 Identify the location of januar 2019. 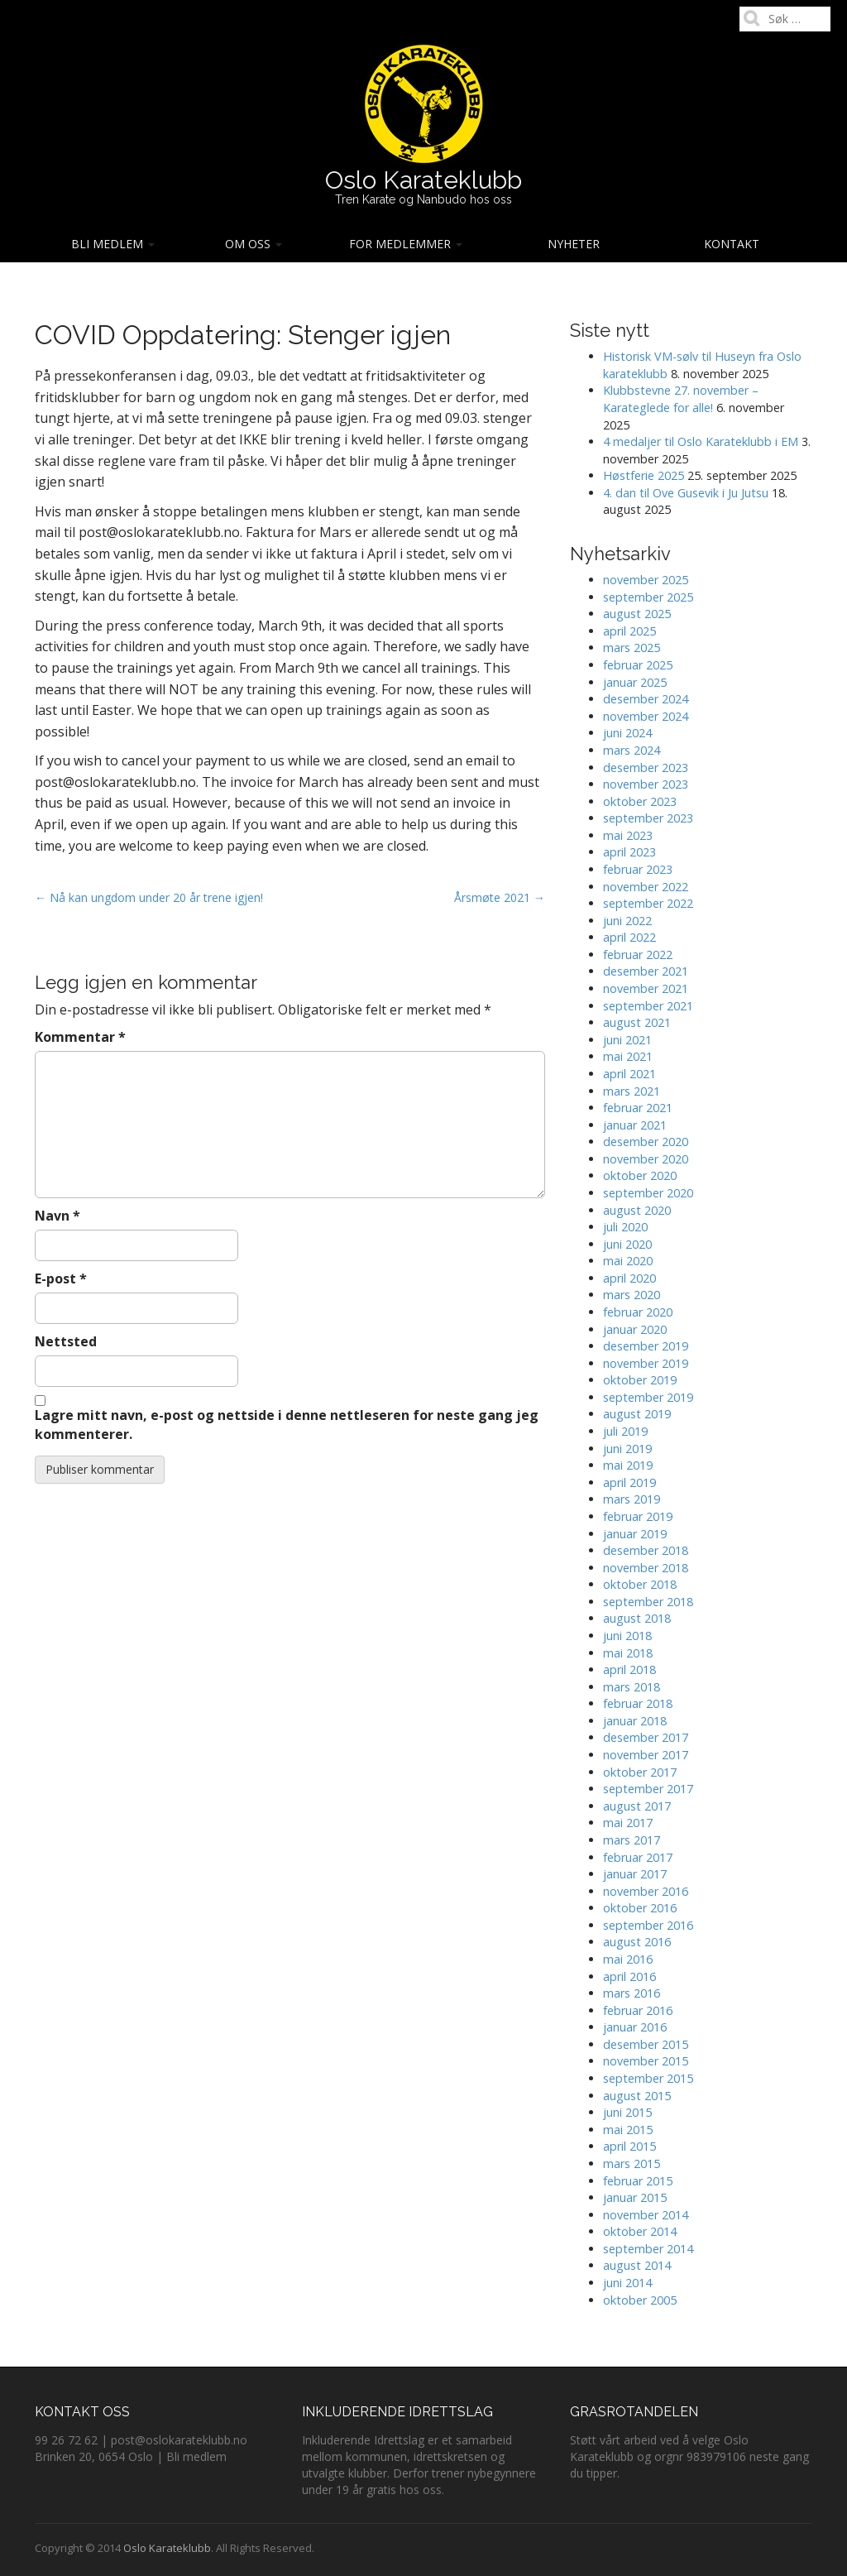
(635, 1534).